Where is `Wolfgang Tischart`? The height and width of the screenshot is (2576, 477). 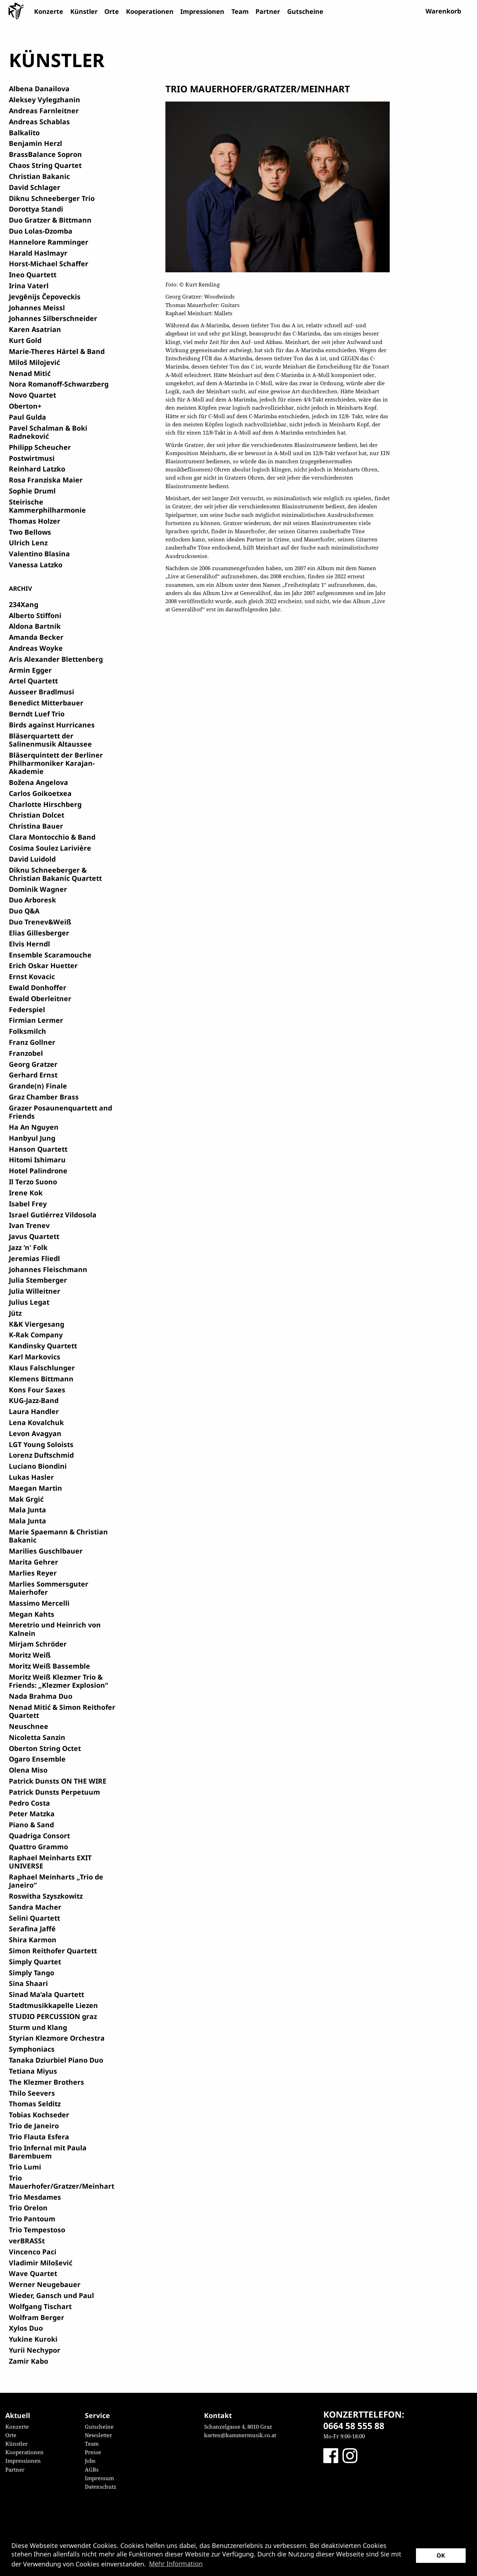
Wolfgang Tischart is located at coordinates (40, 2306).